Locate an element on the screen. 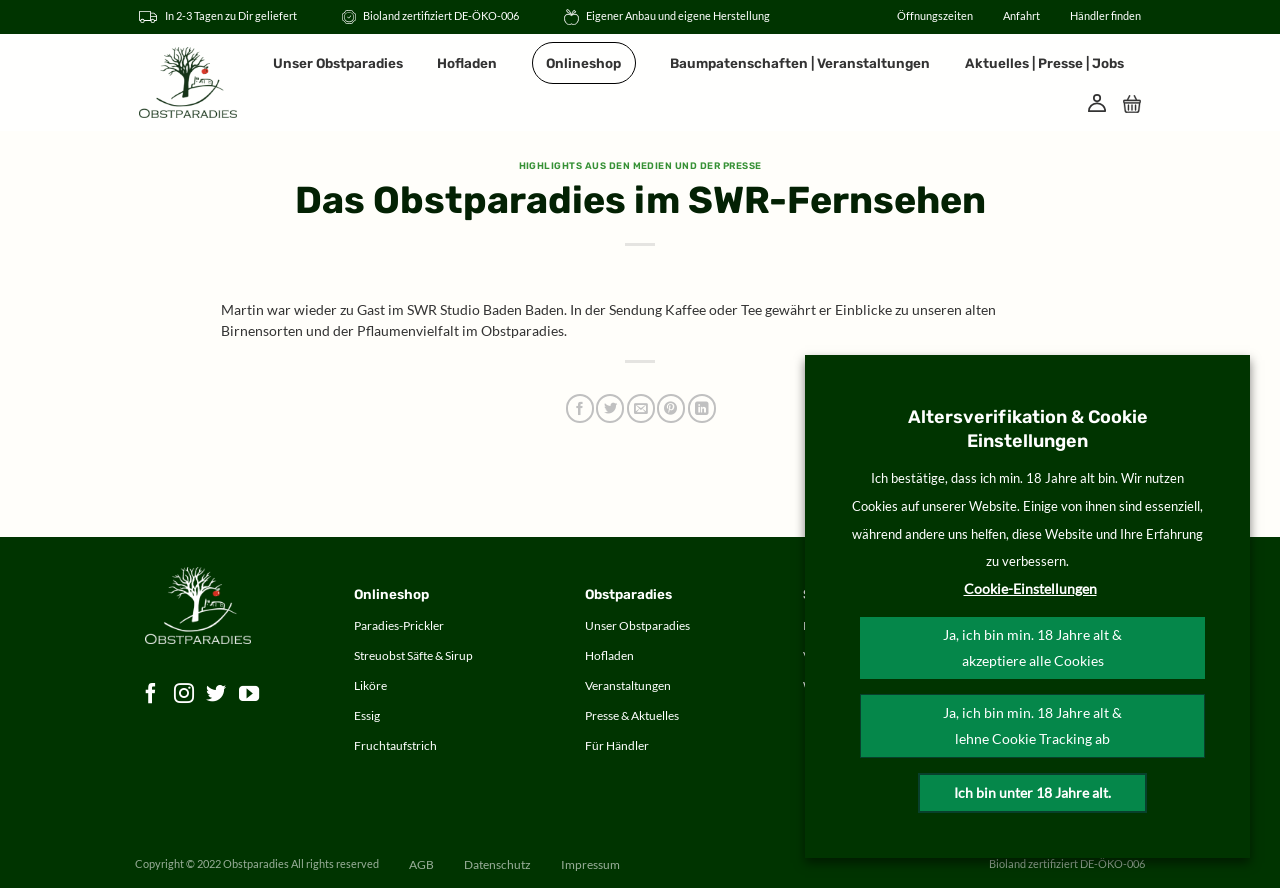 The width and height of the screenshot is (1280, 888). Cookie-Einstellungen [button] is located at coordinates (1030, 588).